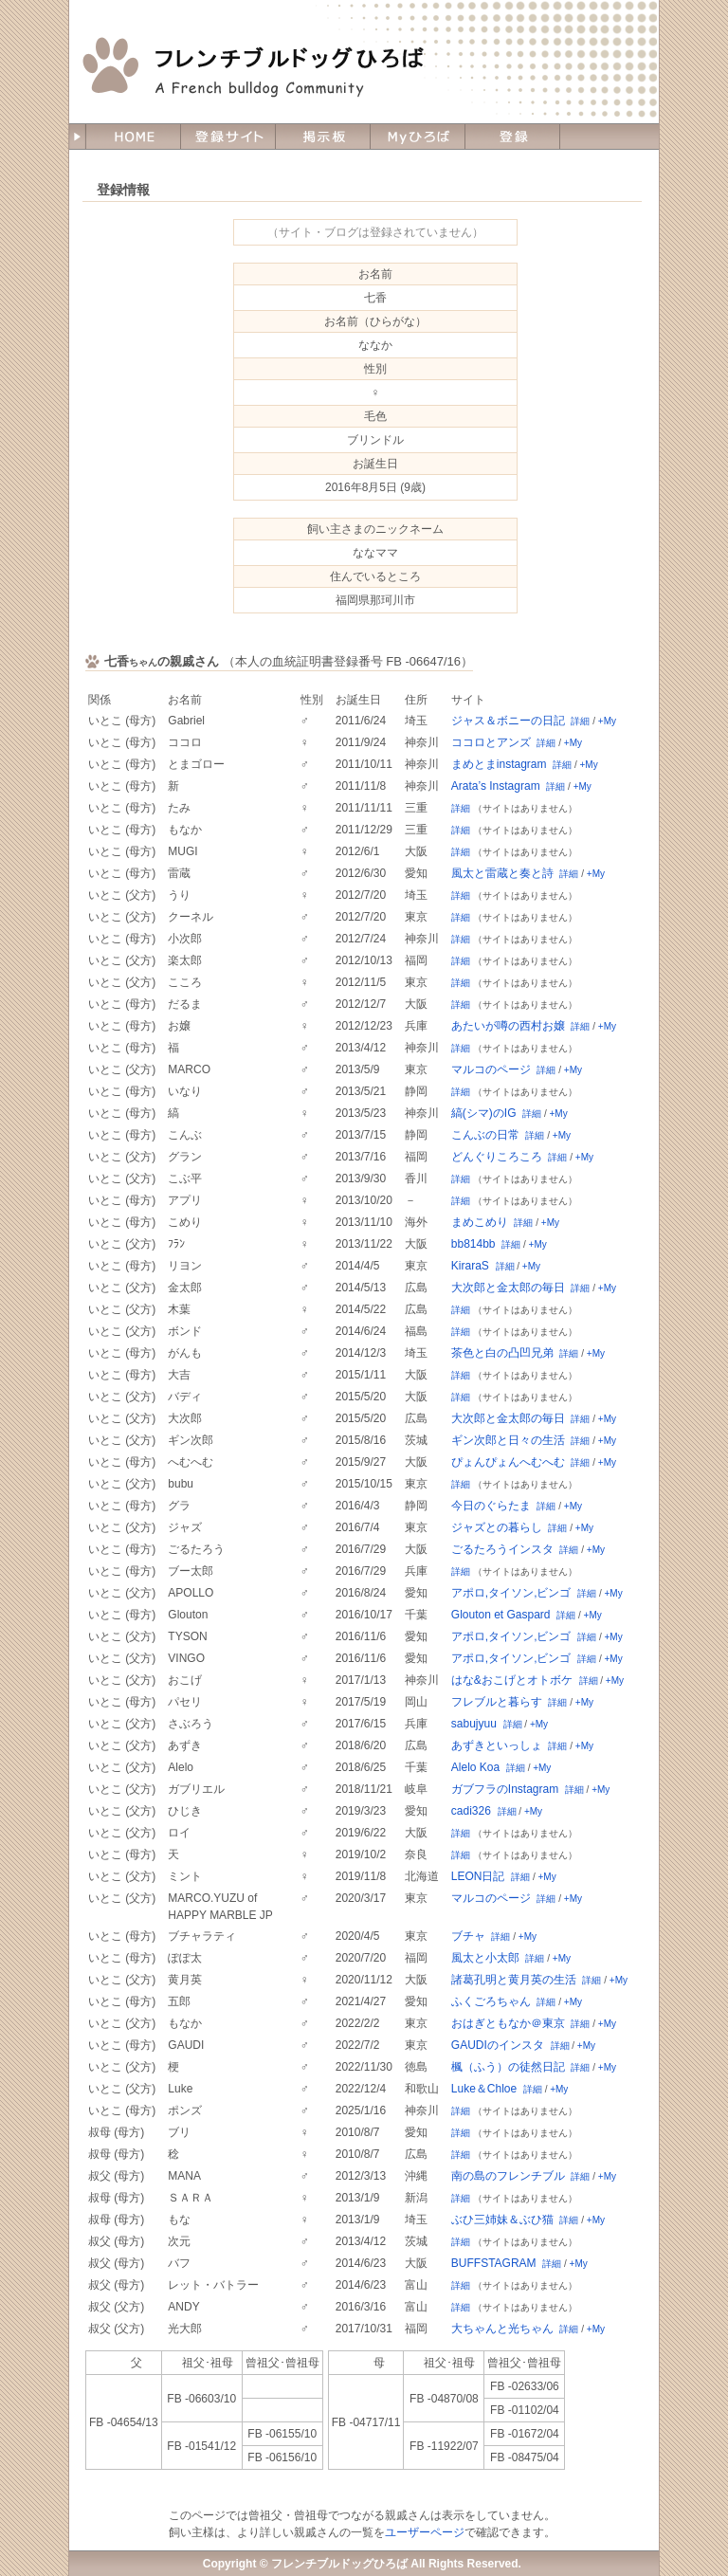  I want to click on ぴょんぴょんへむへむ, so click(508, 1462).